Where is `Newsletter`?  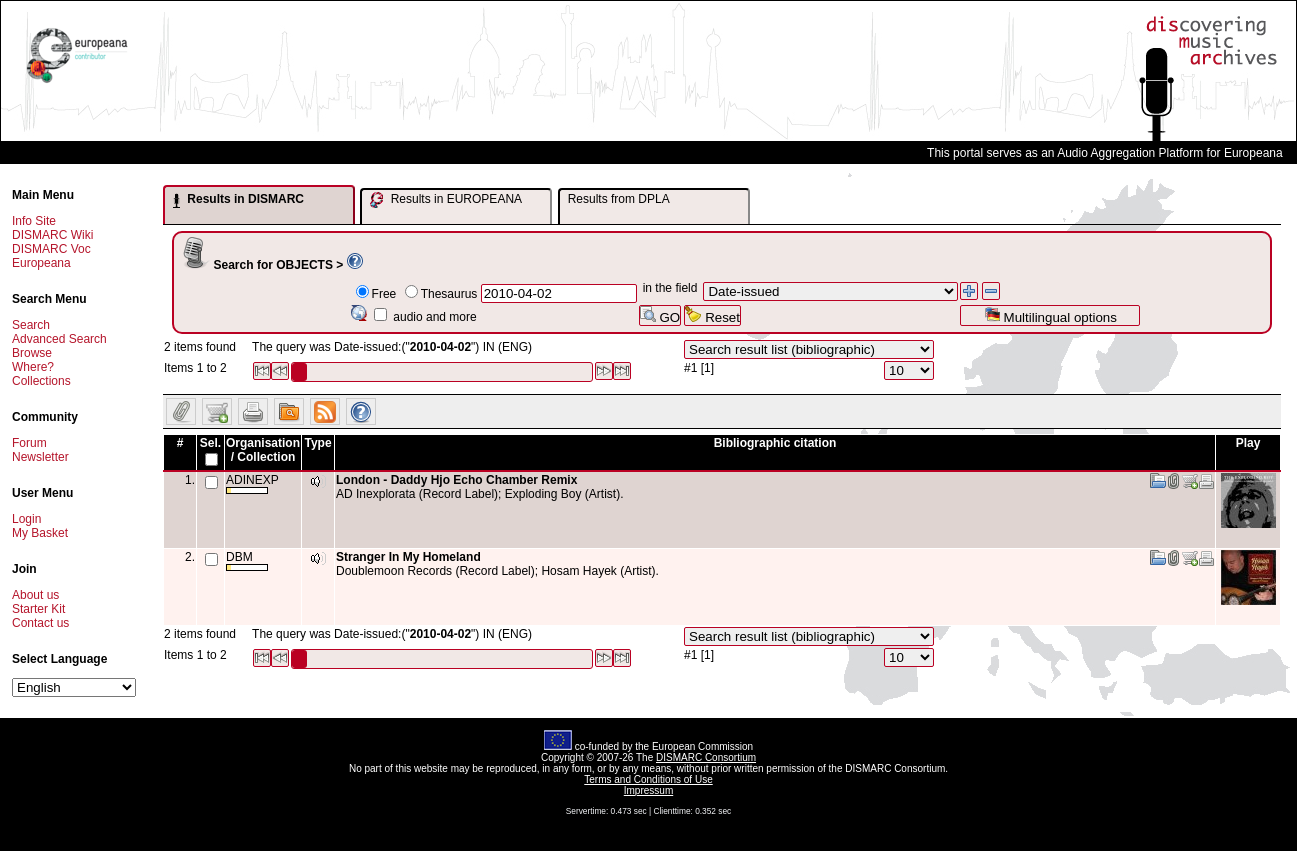
Newsletter is located at coordinates (40, 457).